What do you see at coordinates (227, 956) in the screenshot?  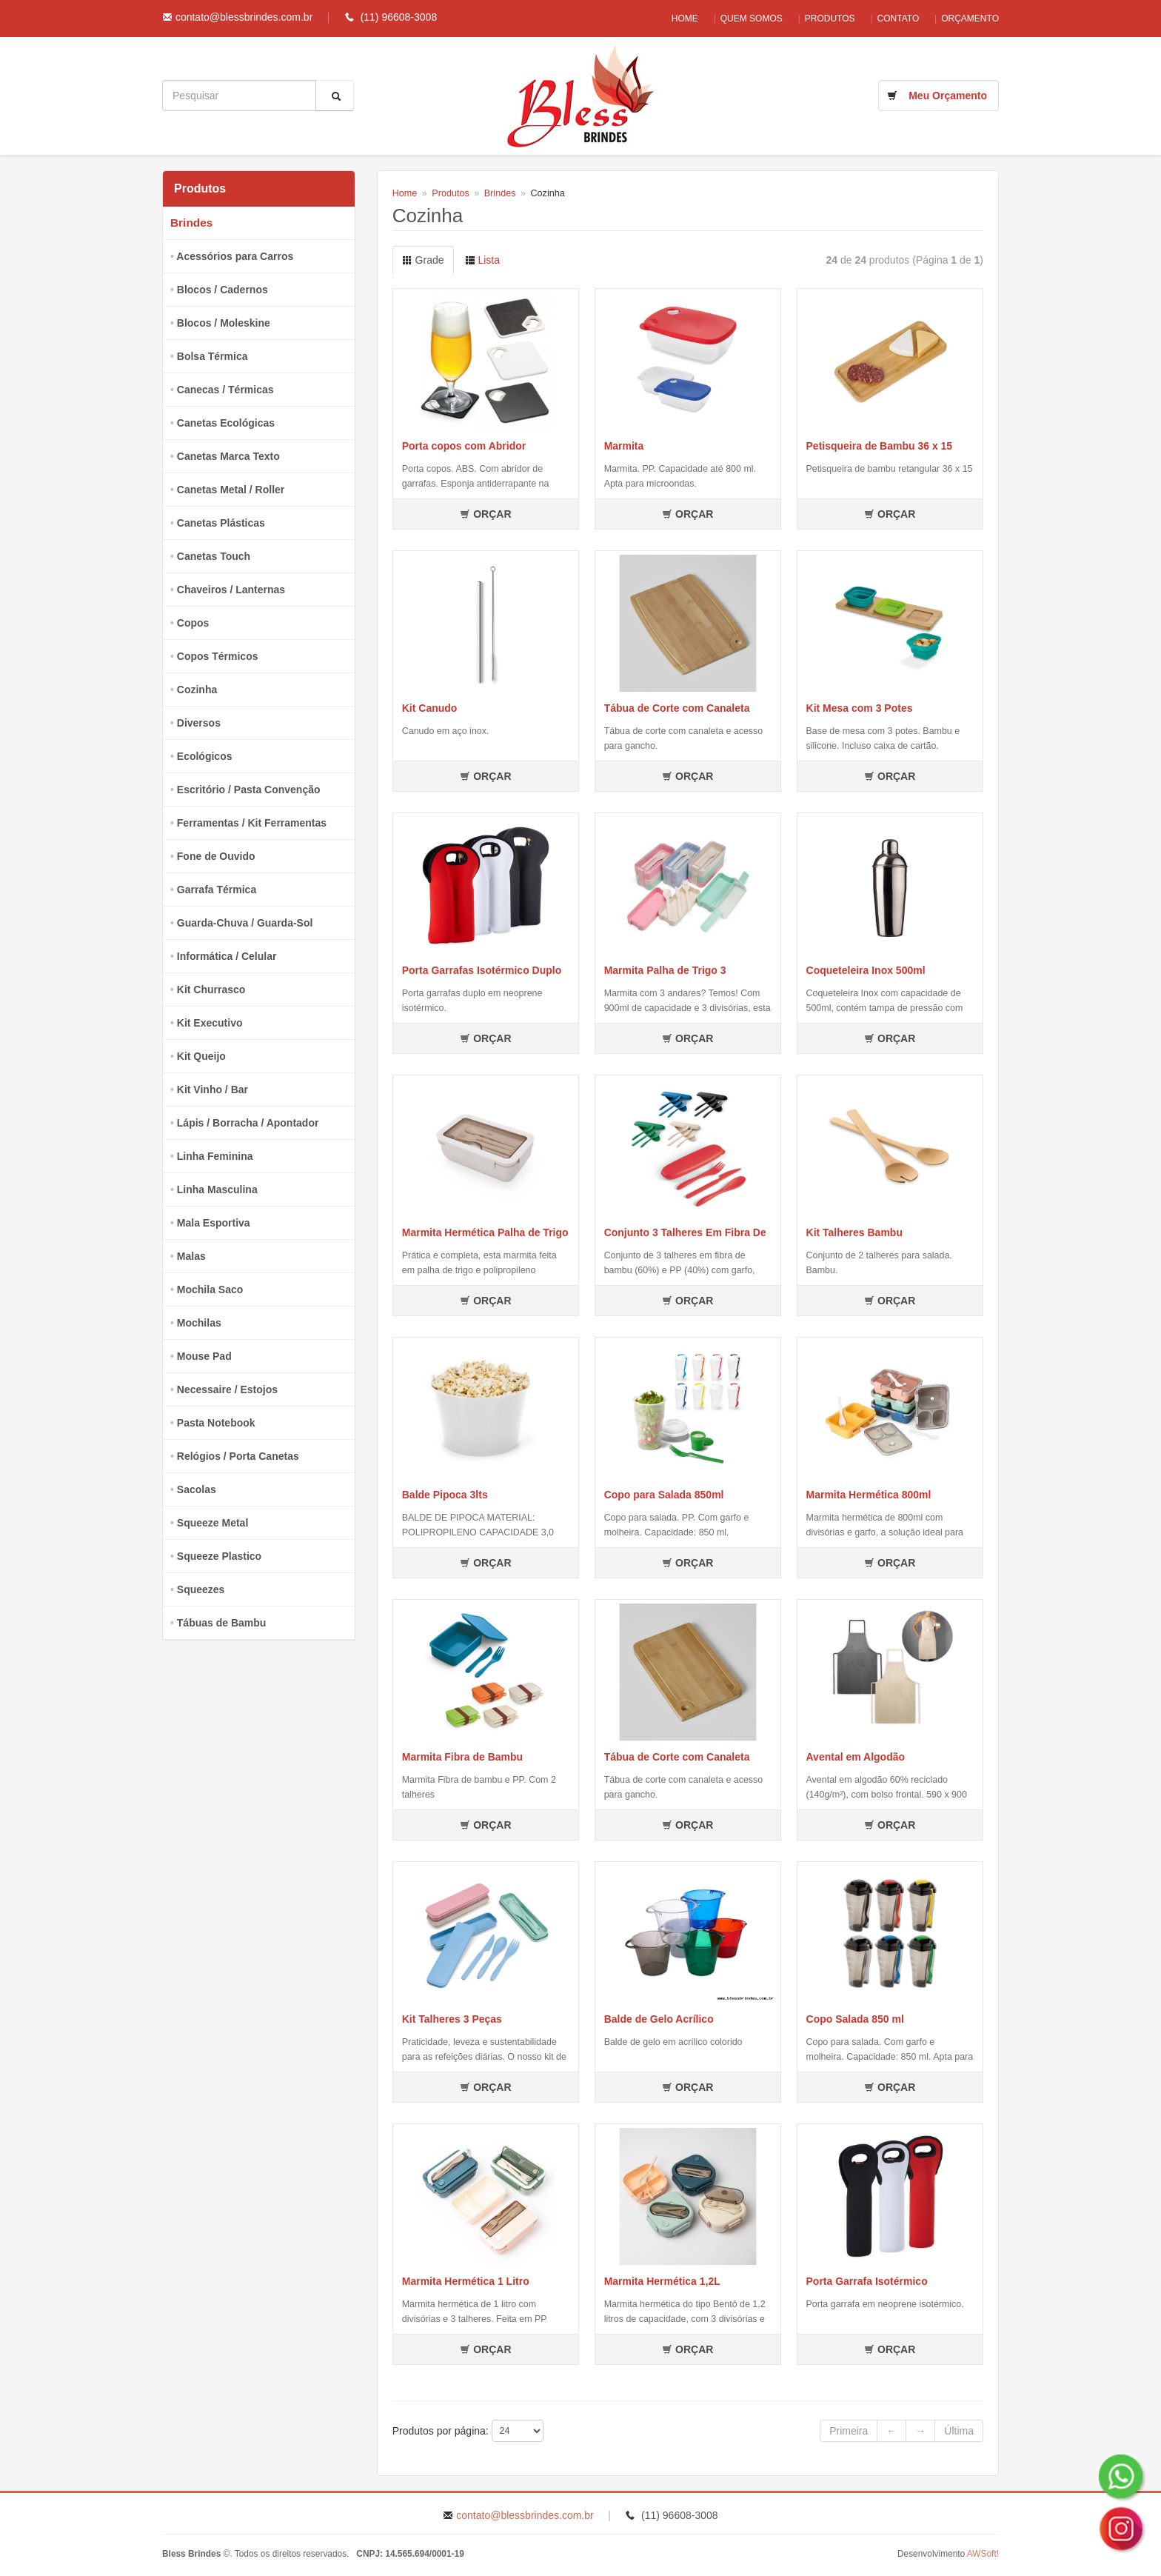 I see `Informática / Celular` at bounding box center [227, 956].